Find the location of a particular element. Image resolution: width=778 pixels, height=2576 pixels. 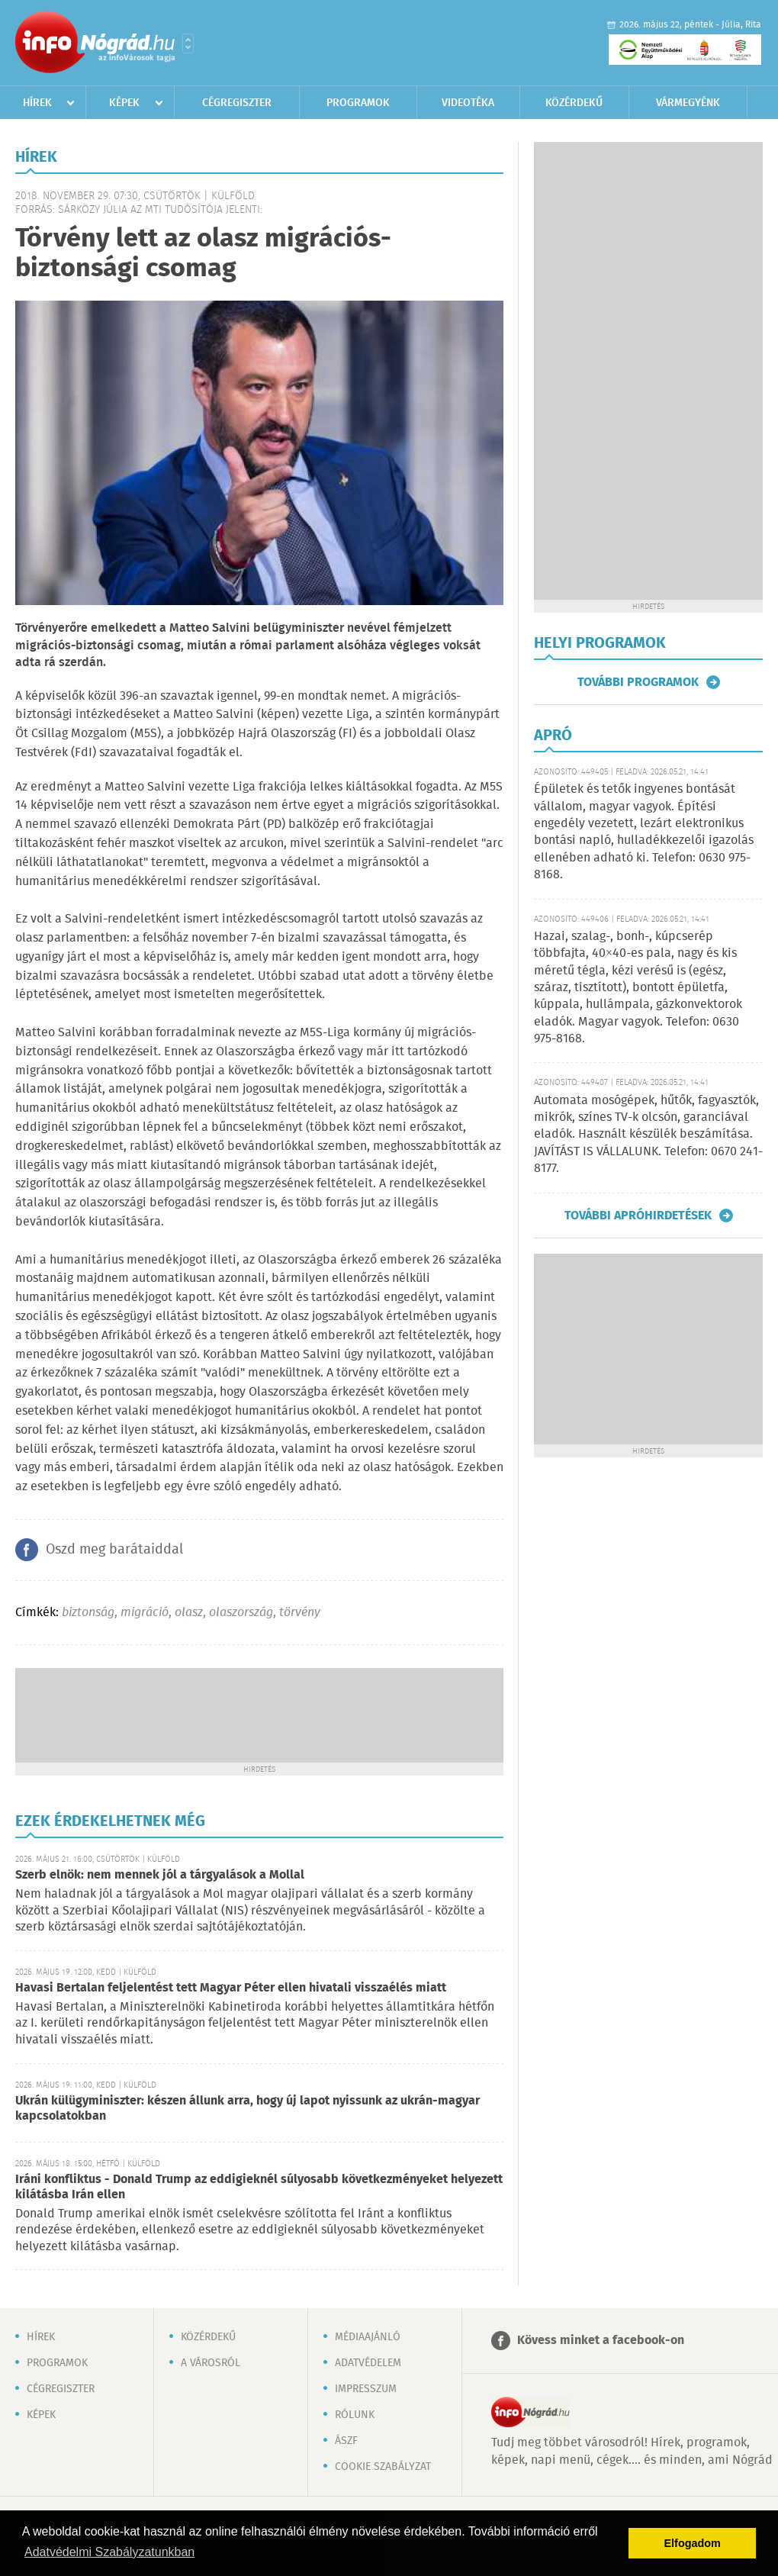

Videotéka is located at coordinates (468, 103).